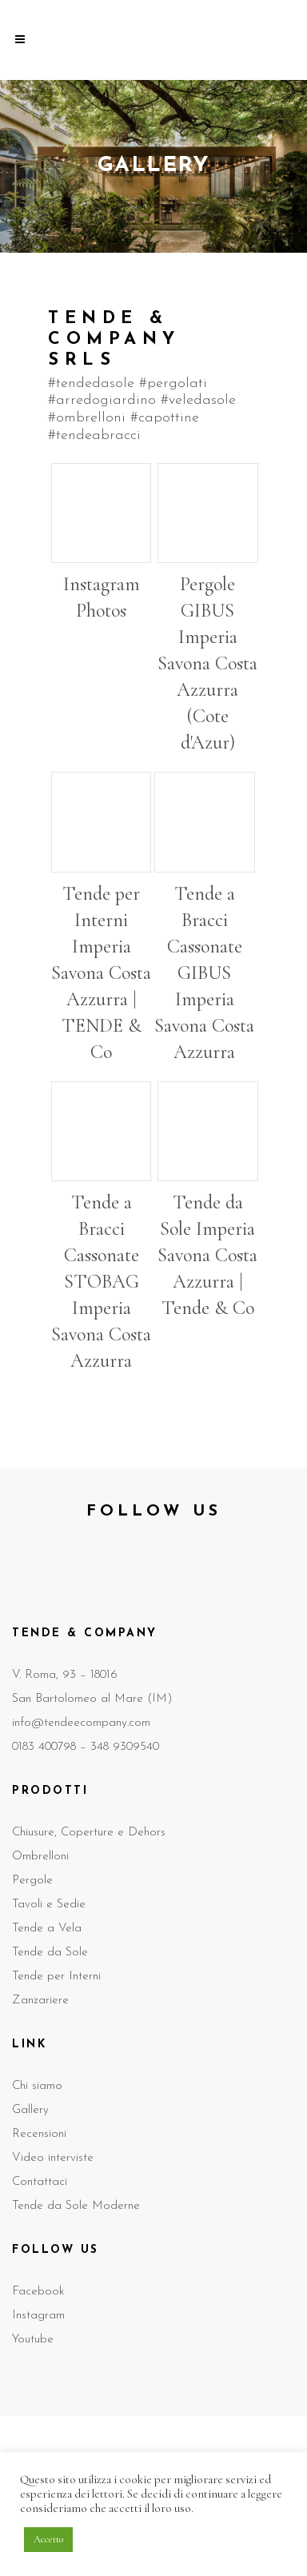 This screenshot has width=307, height=2576. What do you see at coordinates (38, 2292) in the screenshot?
I see `Facebook` at bounding box center [38, 2292].